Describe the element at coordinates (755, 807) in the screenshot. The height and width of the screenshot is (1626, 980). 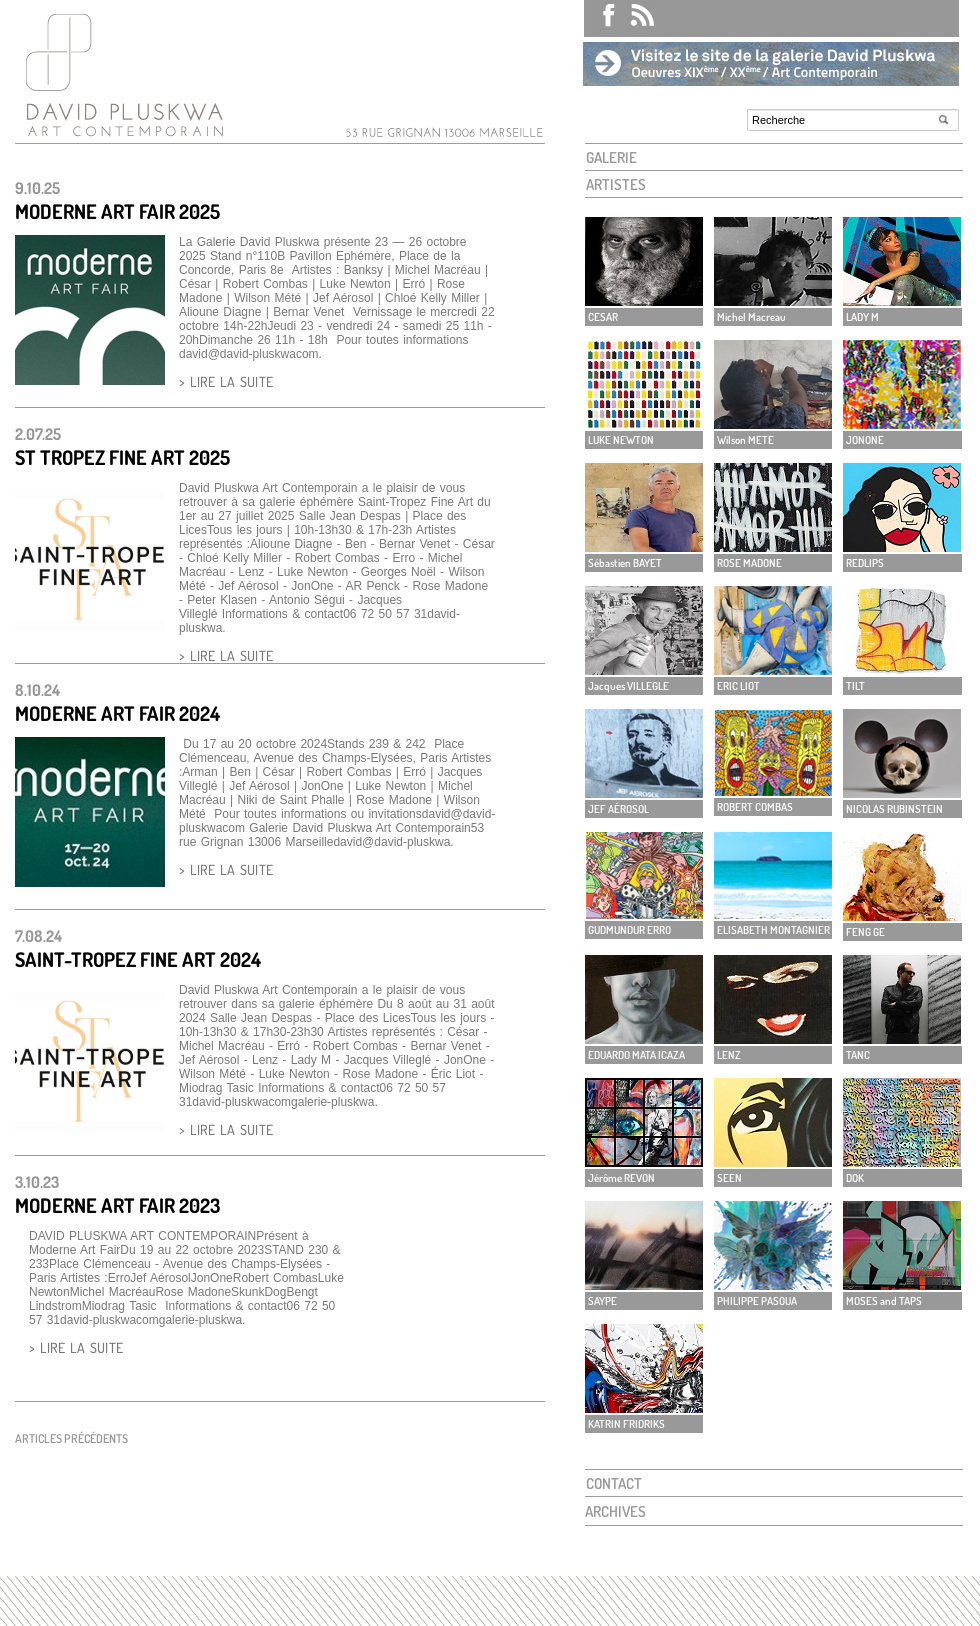
I see `ROBERT COMBAS` at that location.